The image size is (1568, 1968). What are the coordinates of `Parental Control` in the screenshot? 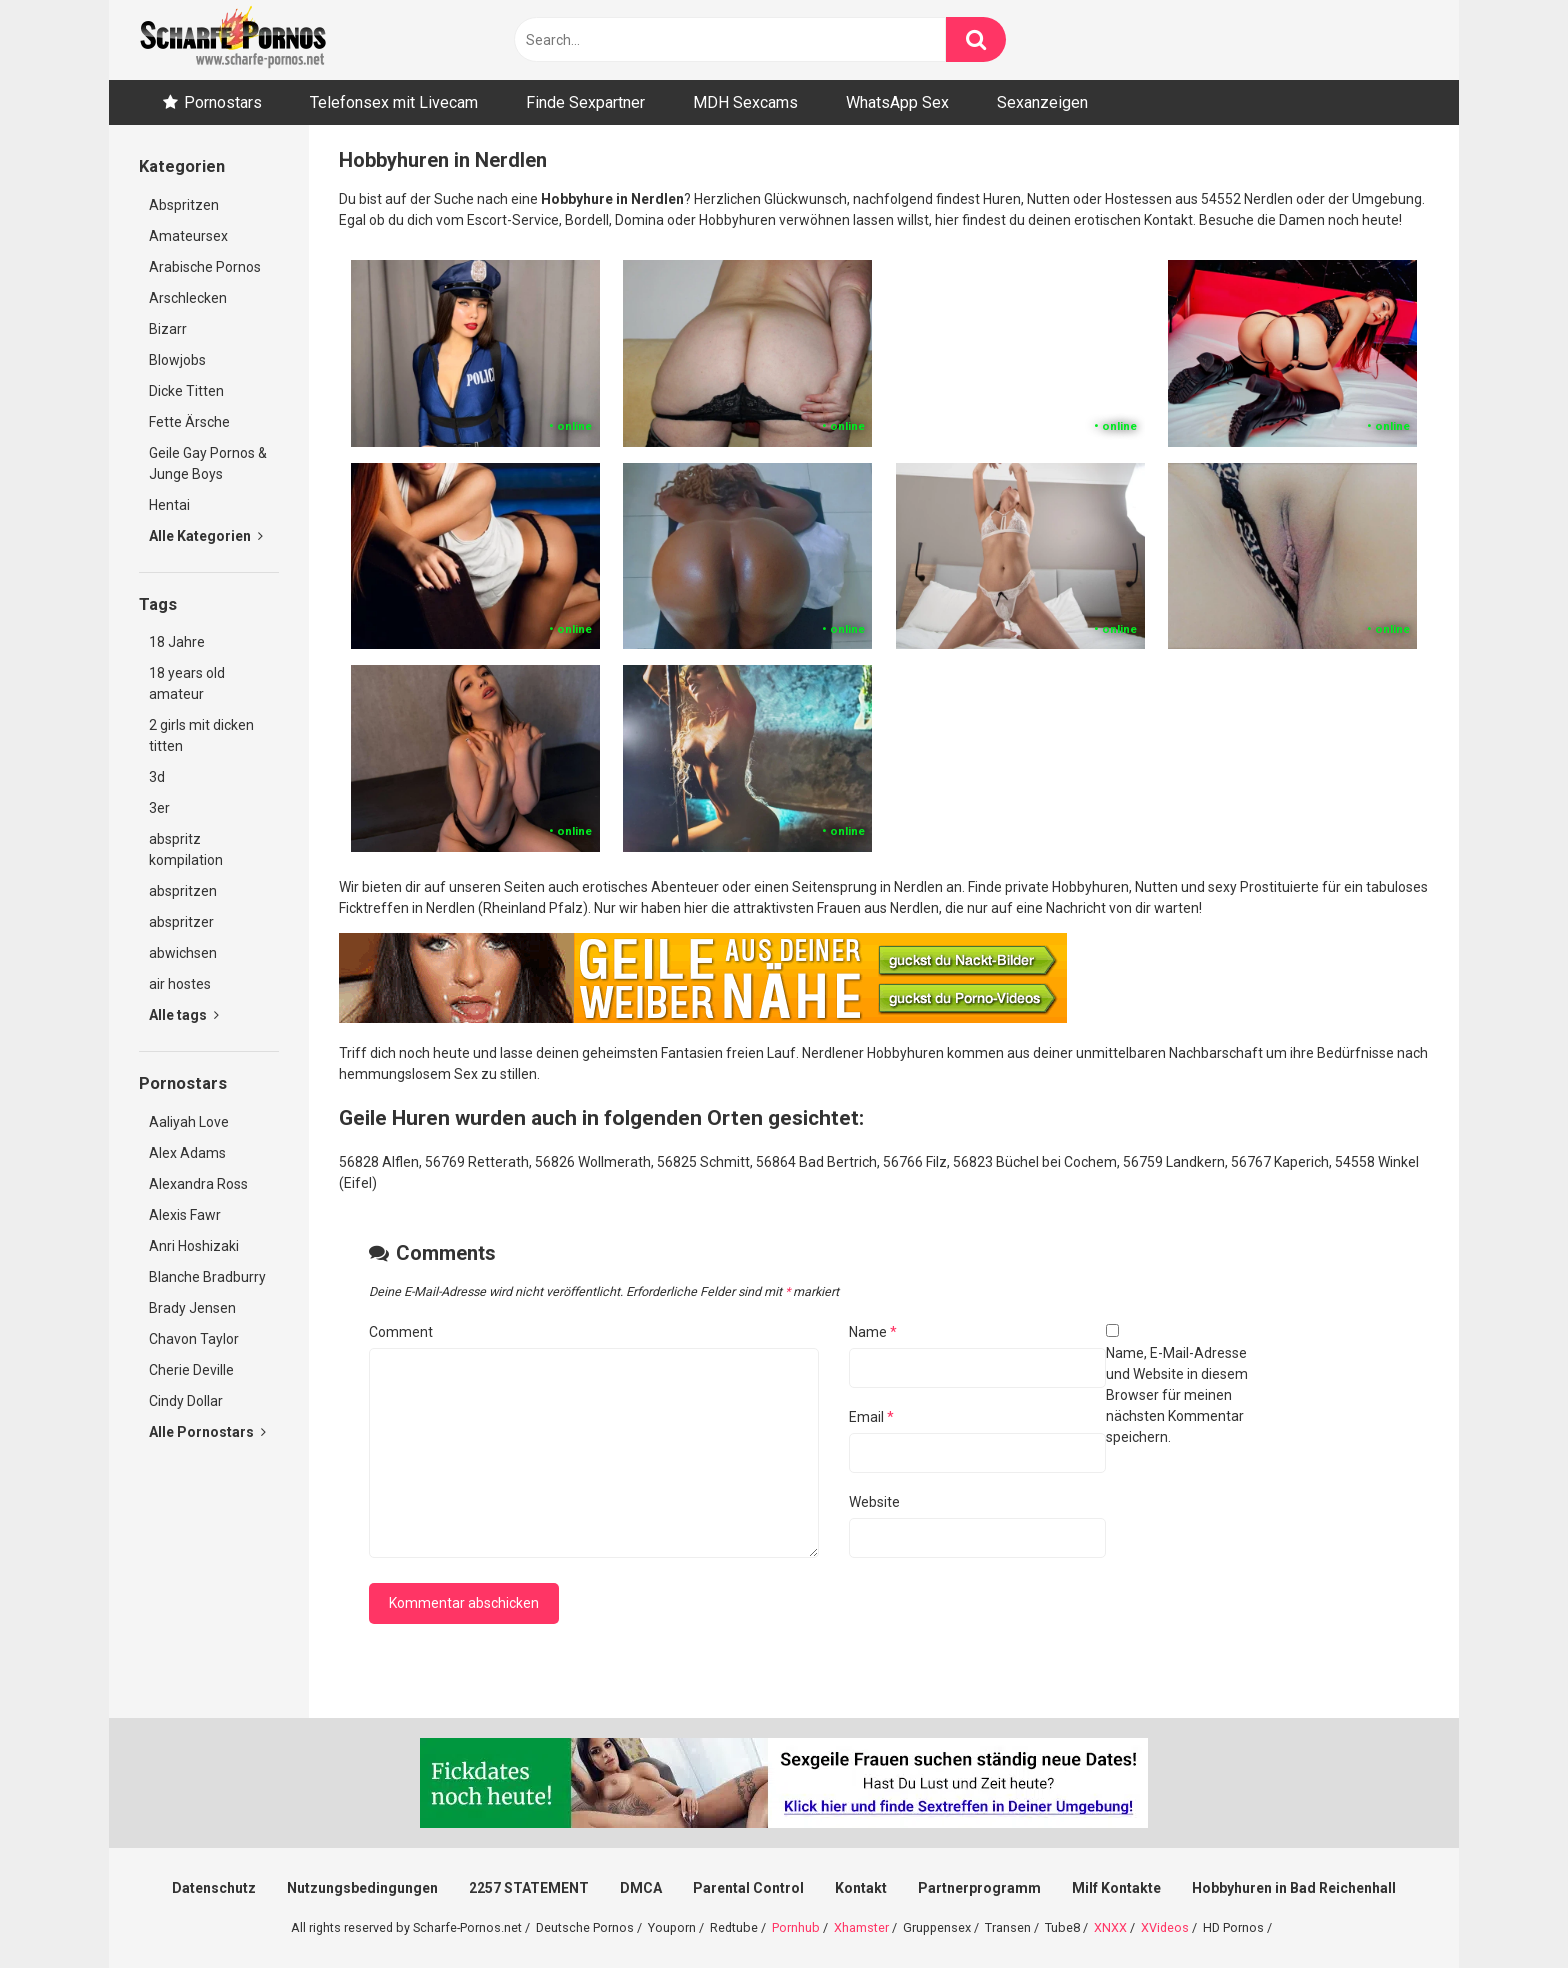 It's located at (748, 1888).